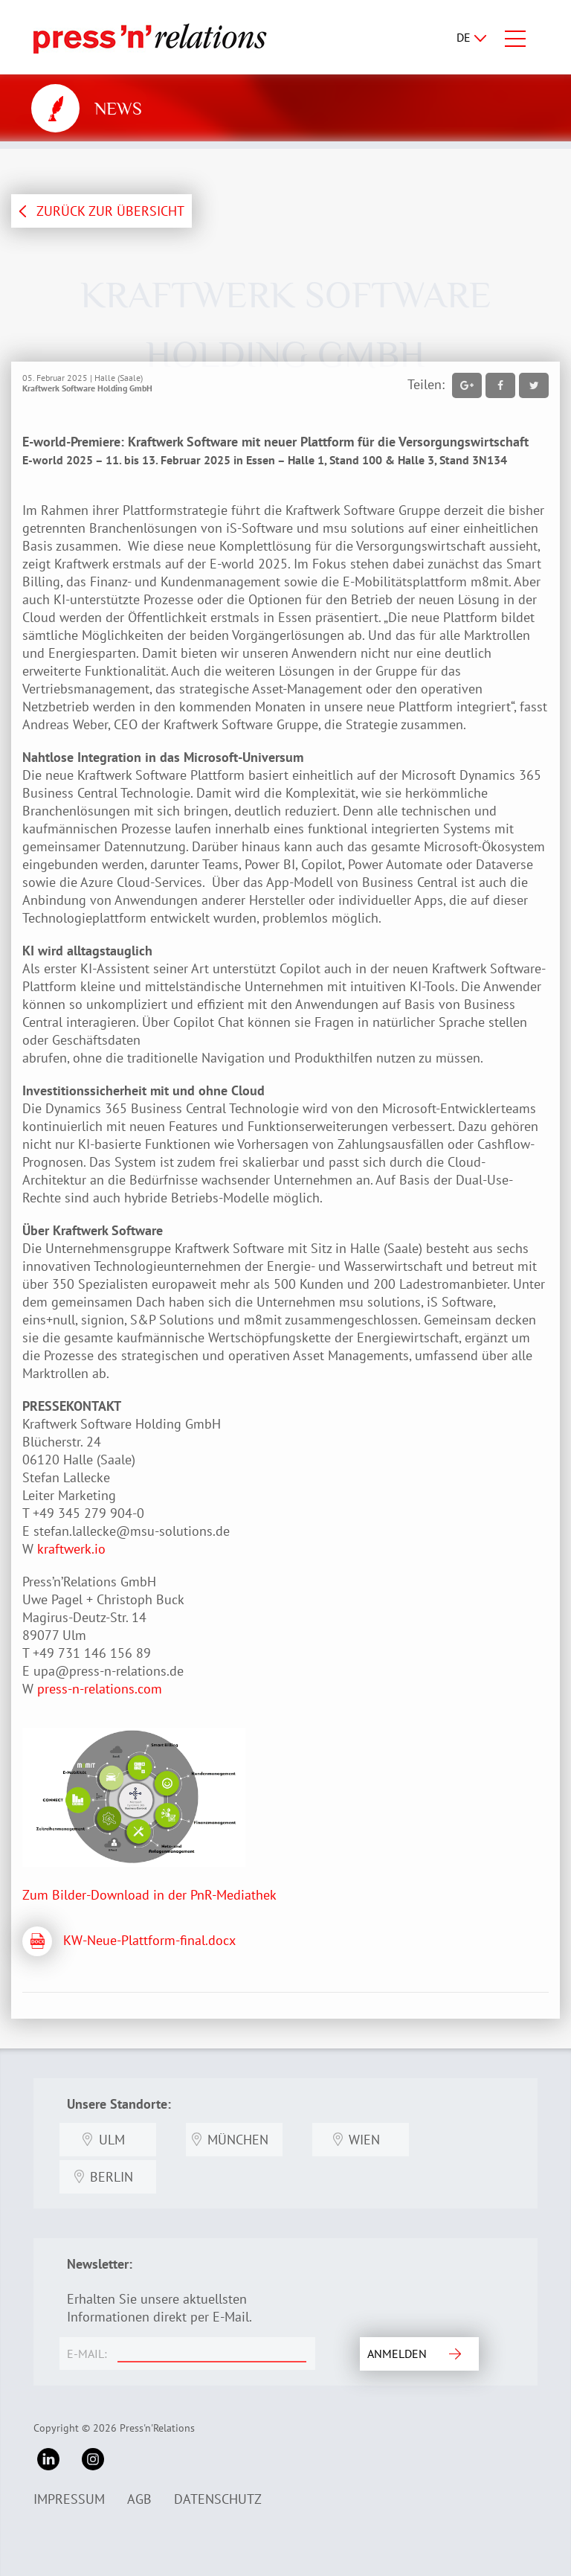  Describe the element at coordinates (71, 1548) in the screenshot. I see `kraftwerk.io` at that location.